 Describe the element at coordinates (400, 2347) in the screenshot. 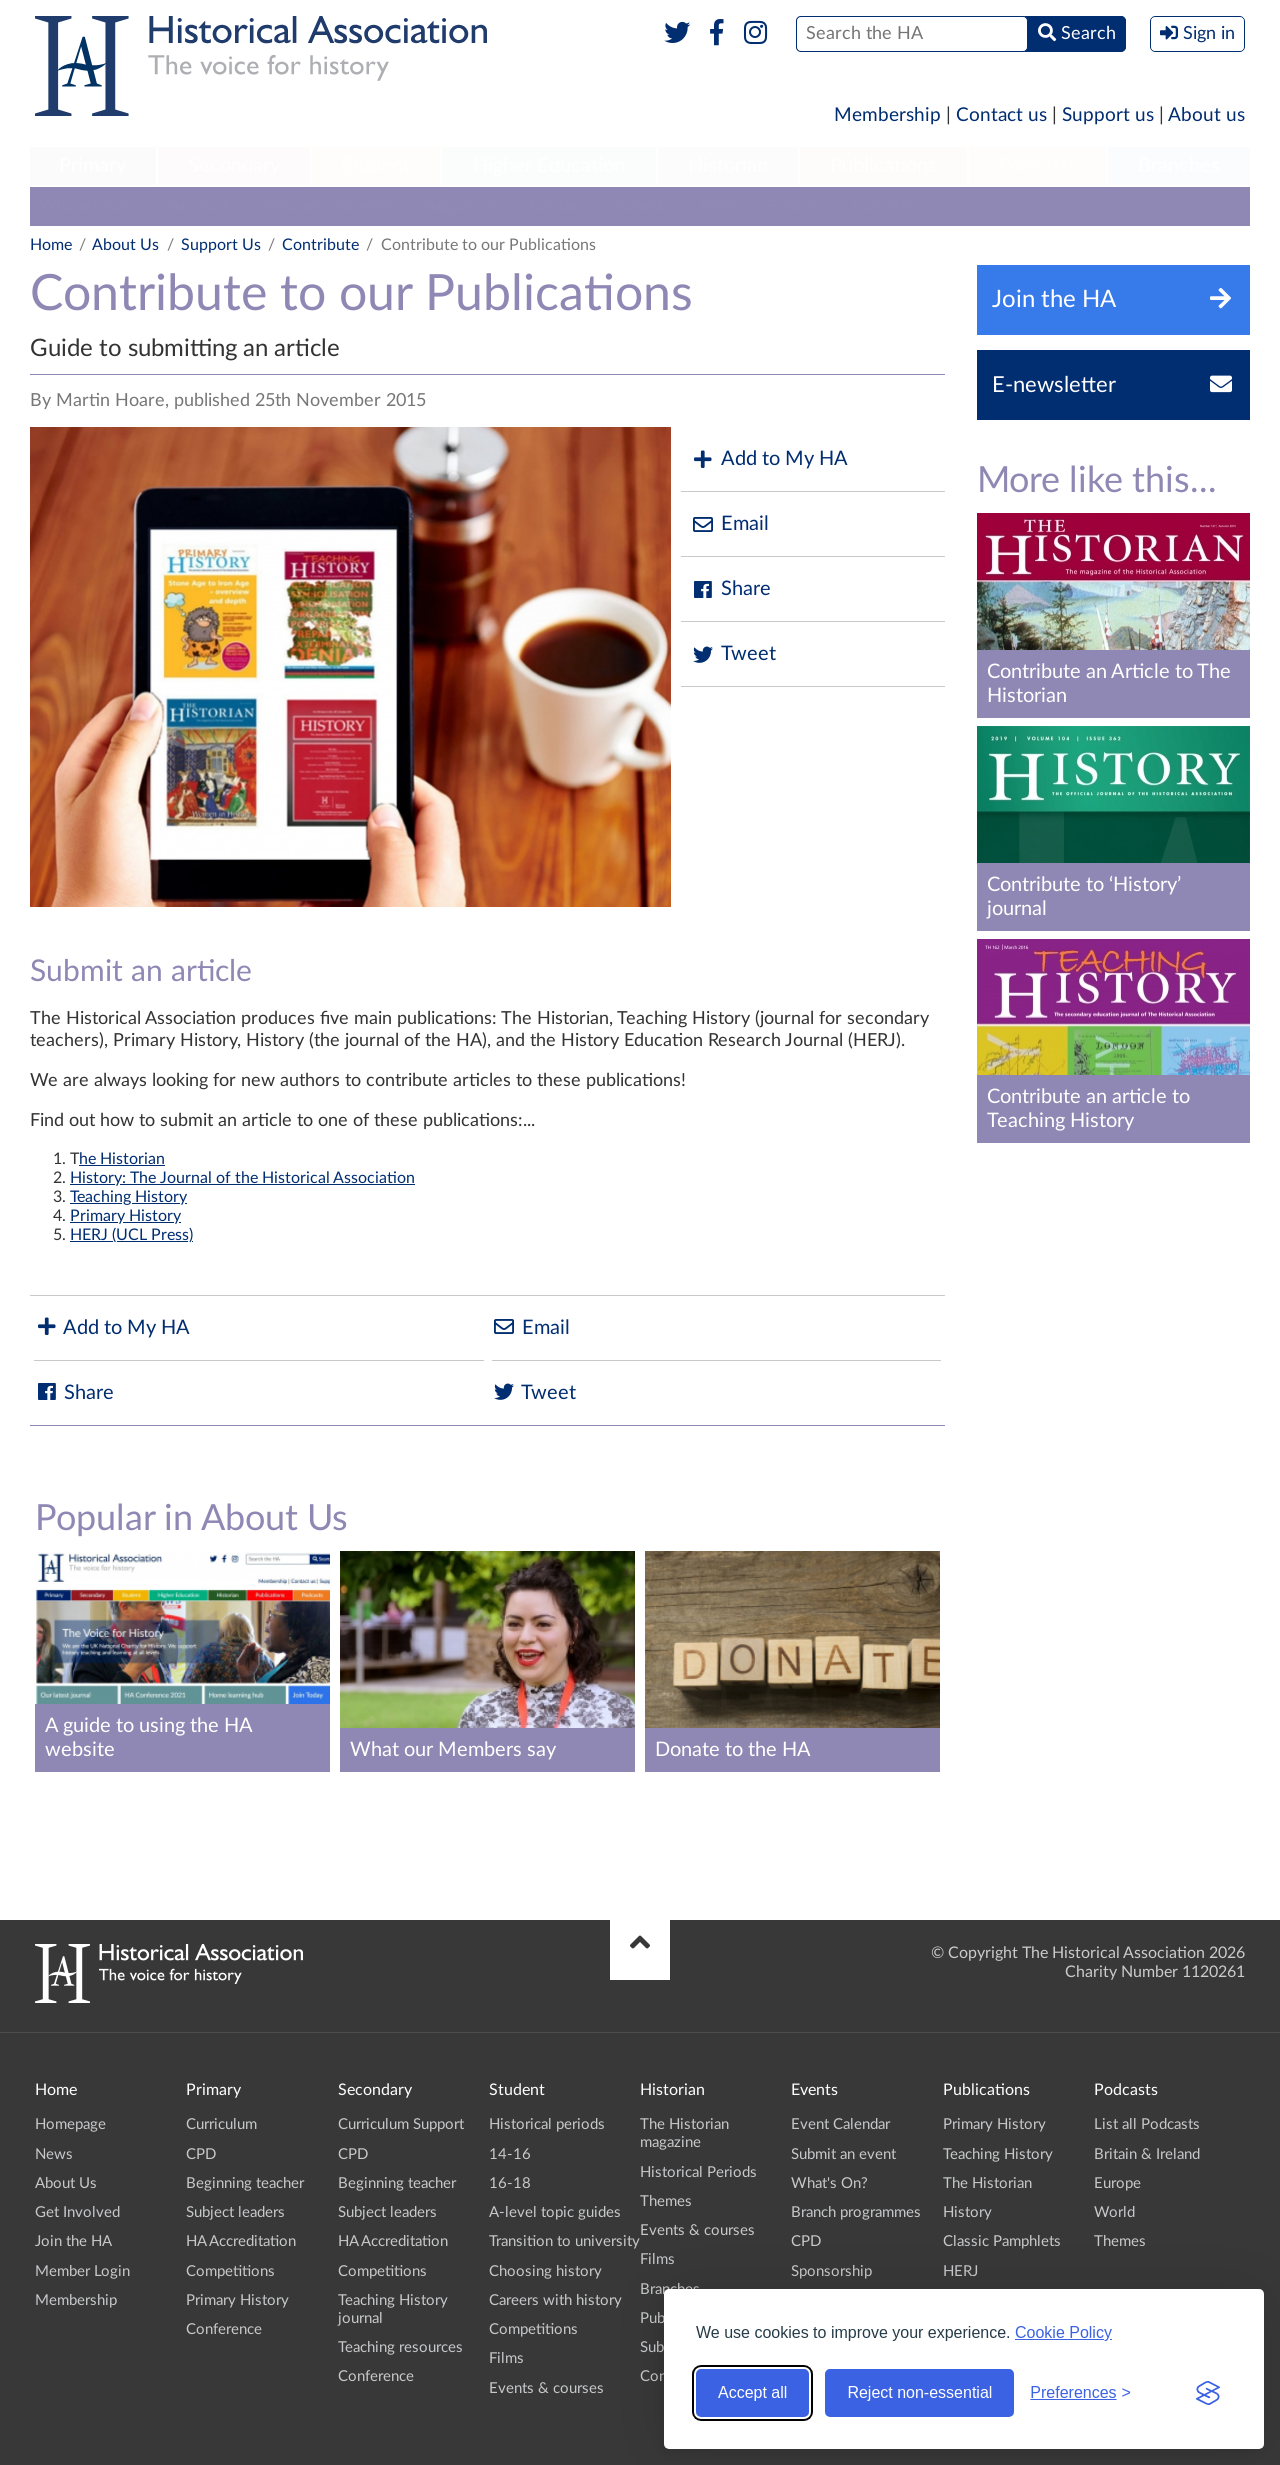

I see `Teaching resources` at that location.